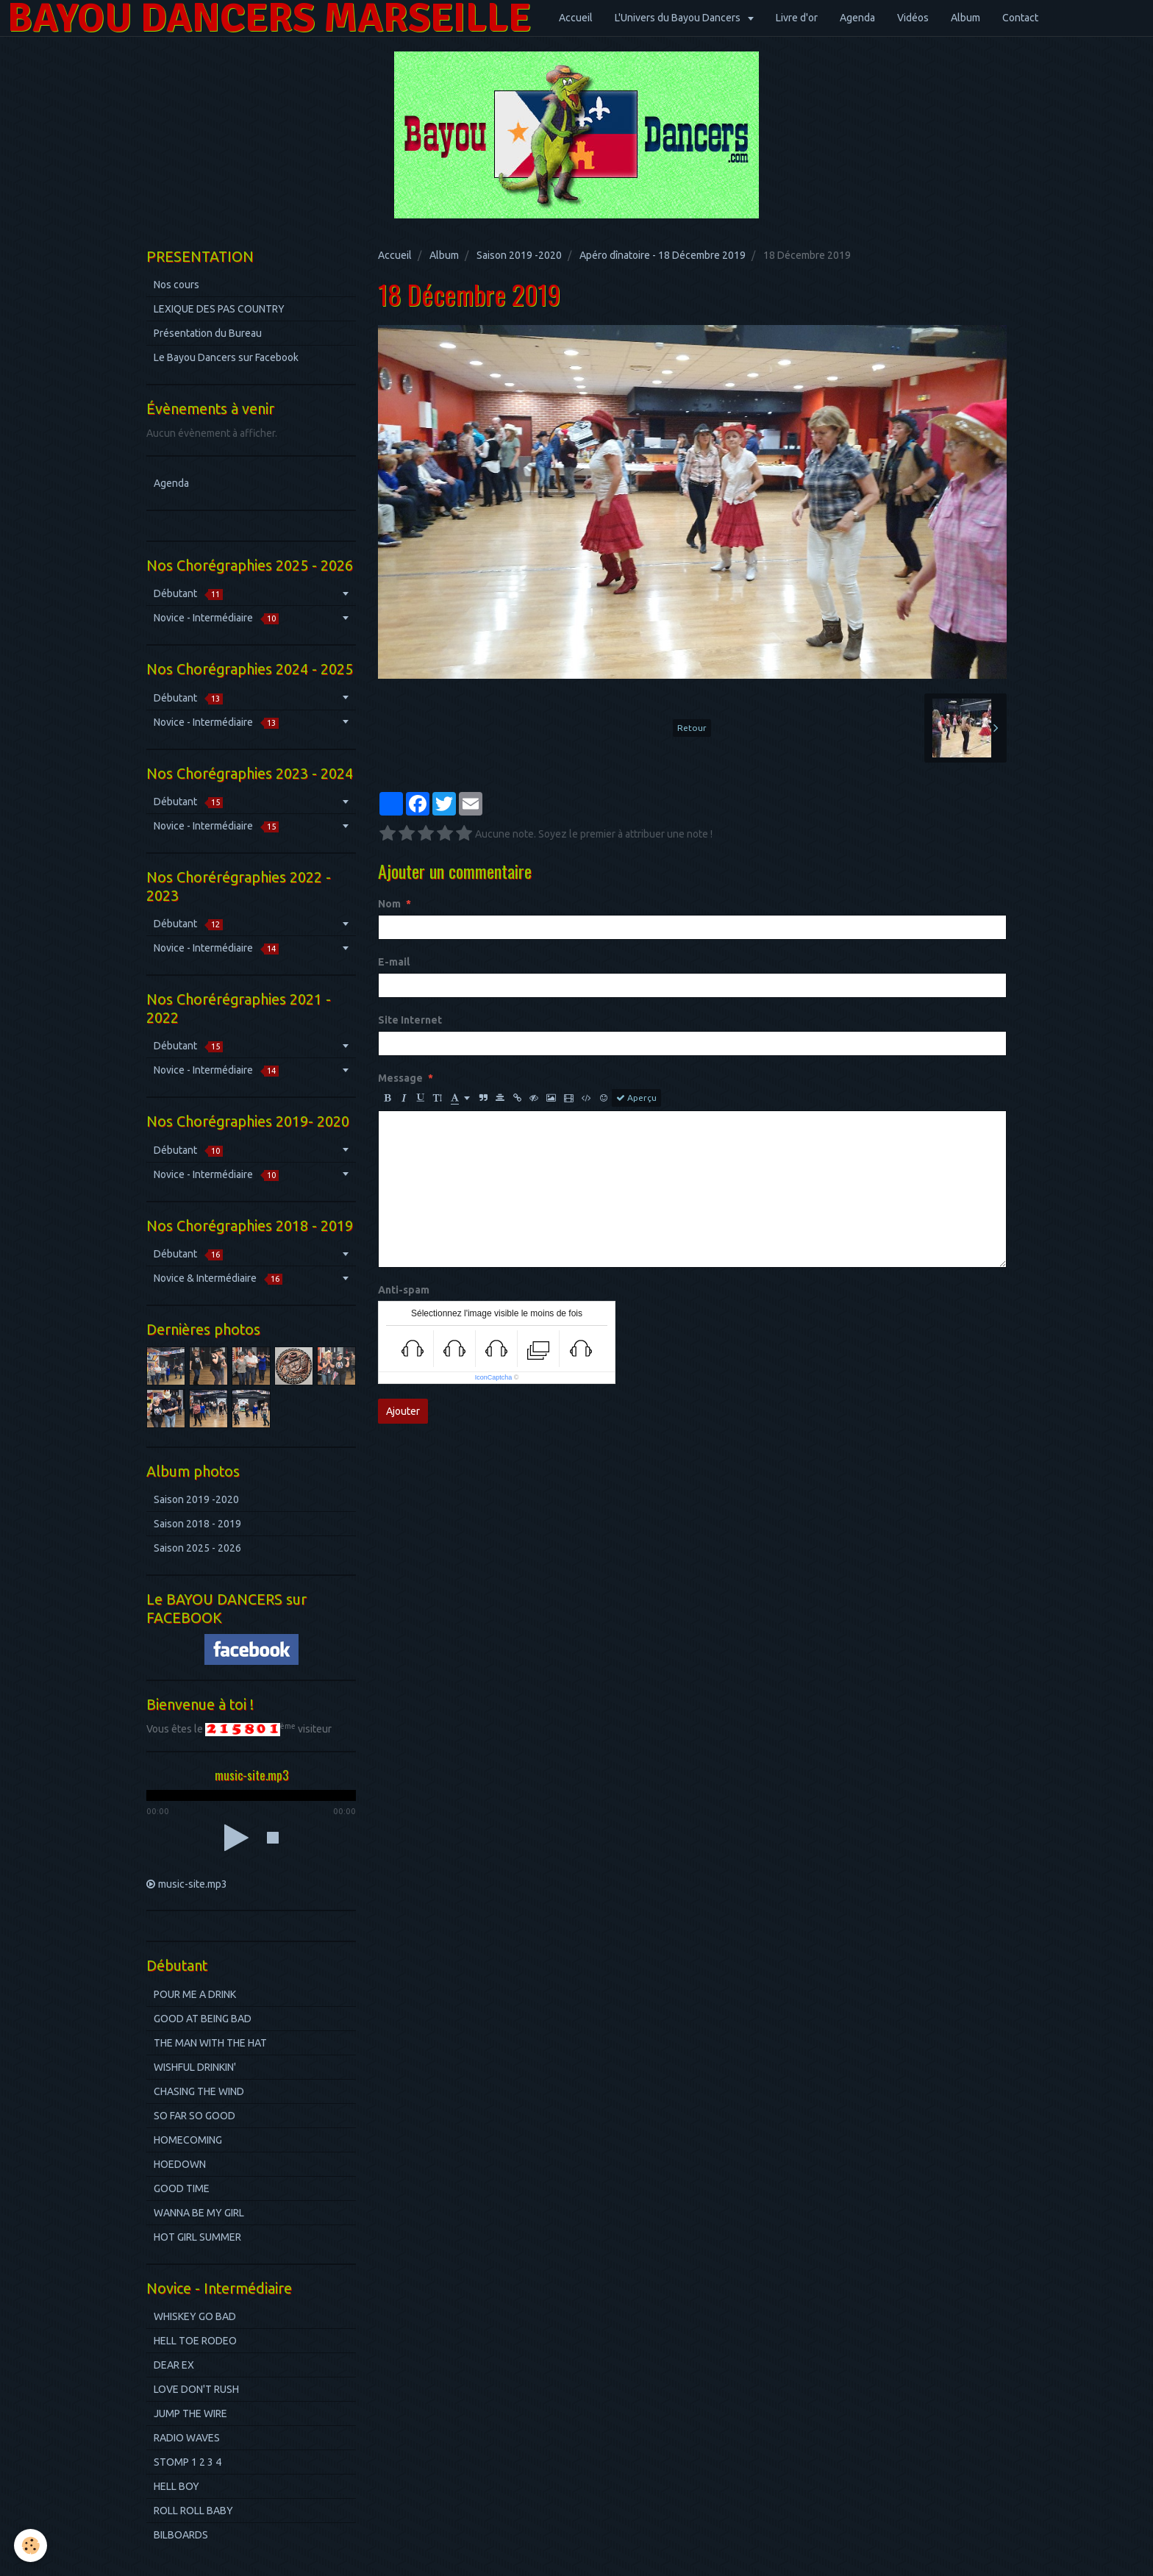  I want to click on E-mail, so click(394, 962).